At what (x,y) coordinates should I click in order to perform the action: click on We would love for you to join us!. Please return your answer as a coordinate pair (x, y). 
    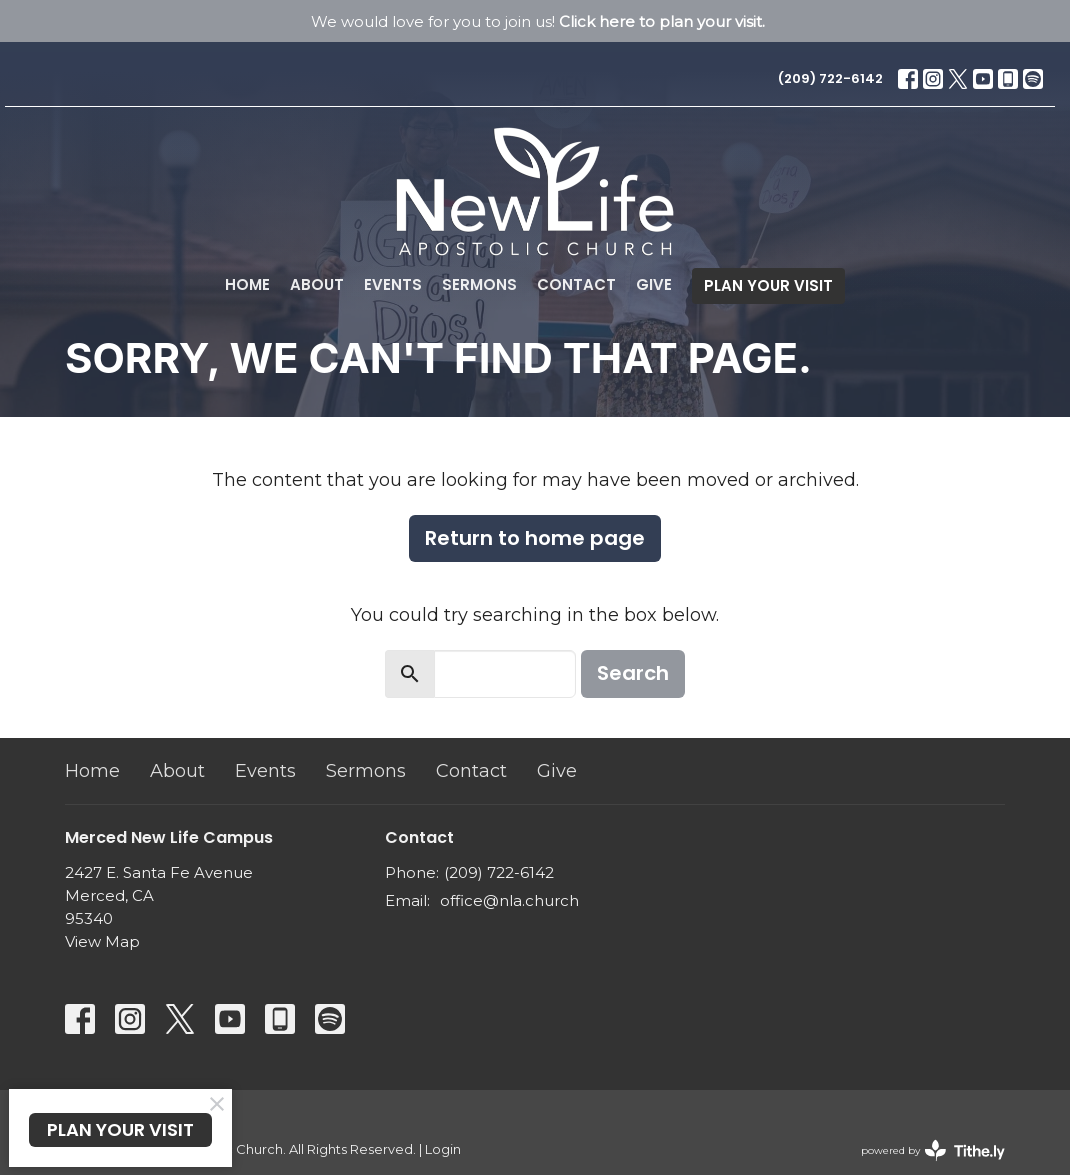
    Looking at the image, I should click on (538, 21).